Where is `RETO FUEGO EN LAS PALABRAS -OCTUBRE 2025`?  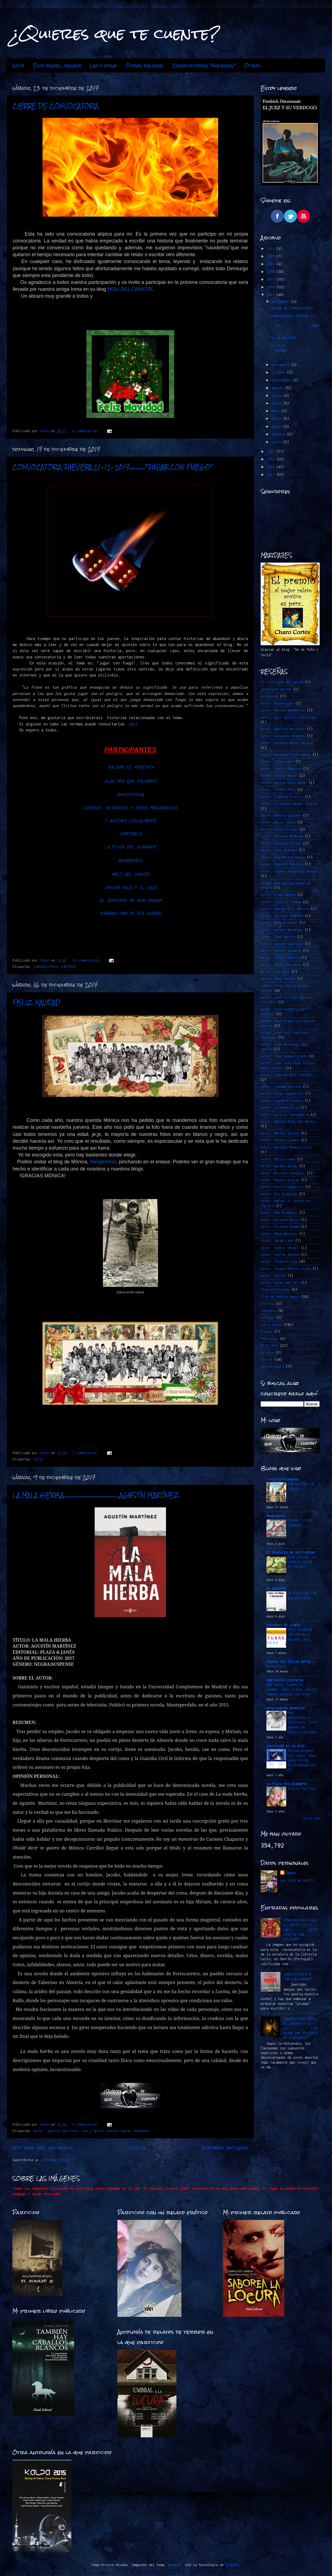
RETO FUEGO EN LAS PALABRAS -OCTUBRE 2025 is located at coordinates (301, 1635).